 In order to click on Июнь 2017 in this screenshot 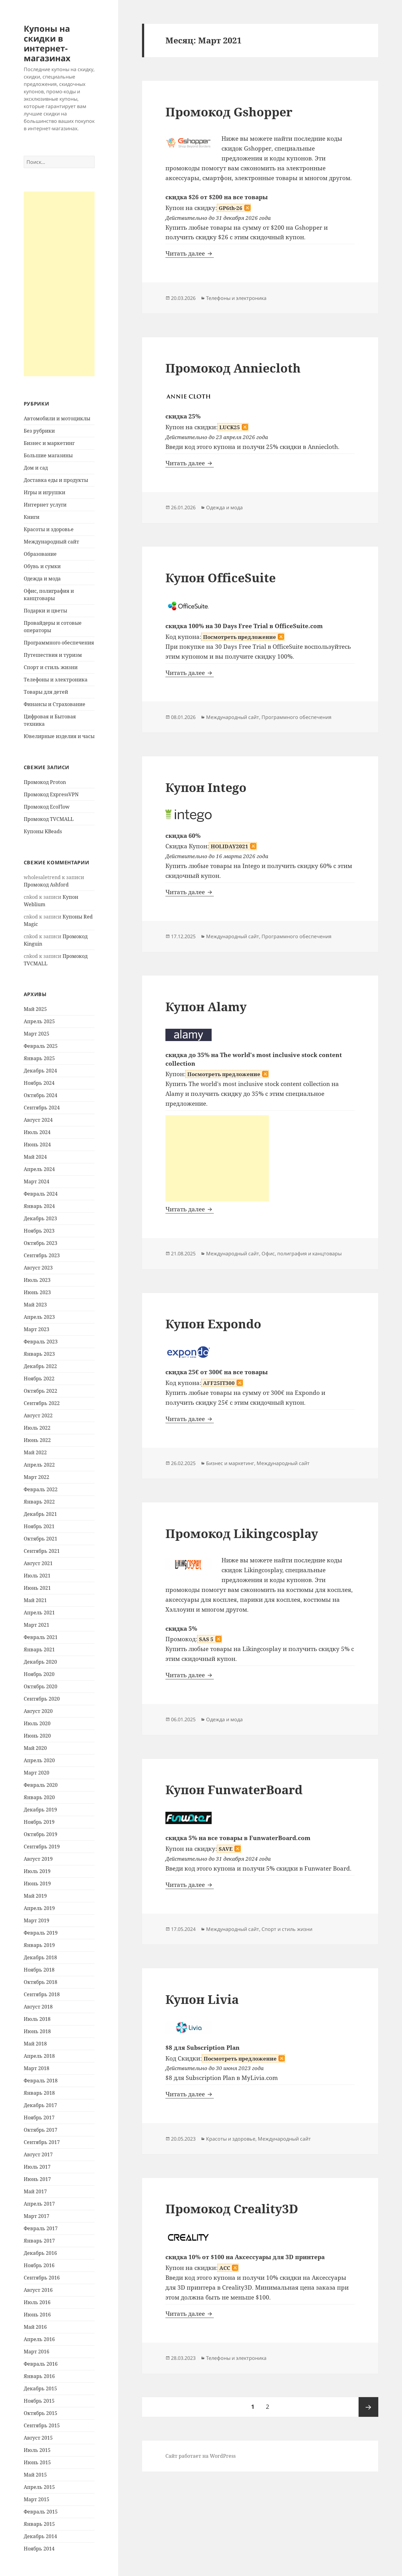, I will do `click(37, 2179)`.